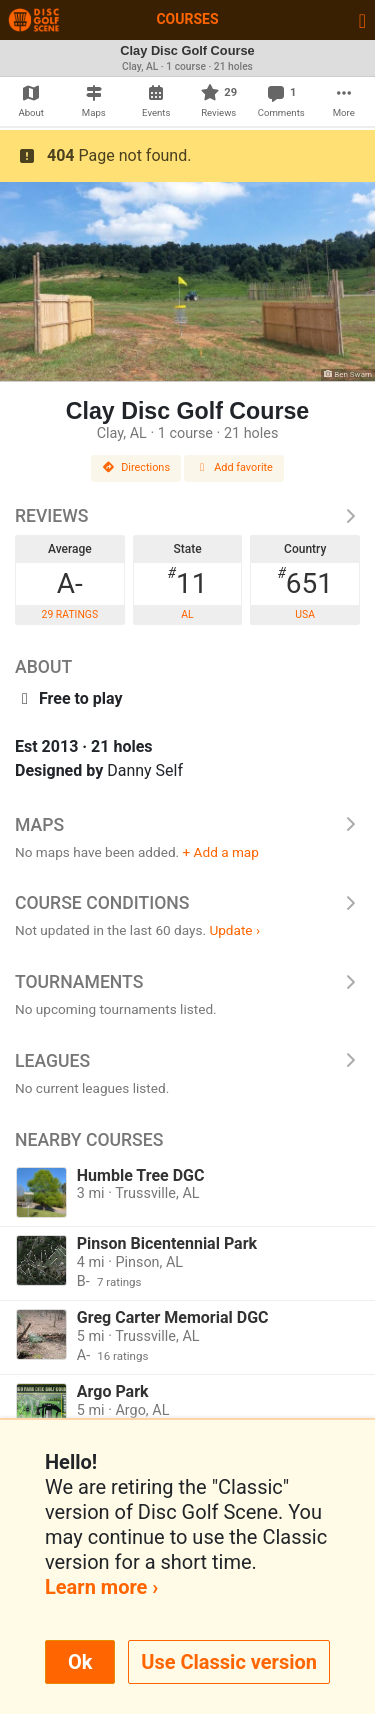  What do you see at coordinates (187, 516) in the screenshot?
I see `Reviews` at bounding box center [187, 516].